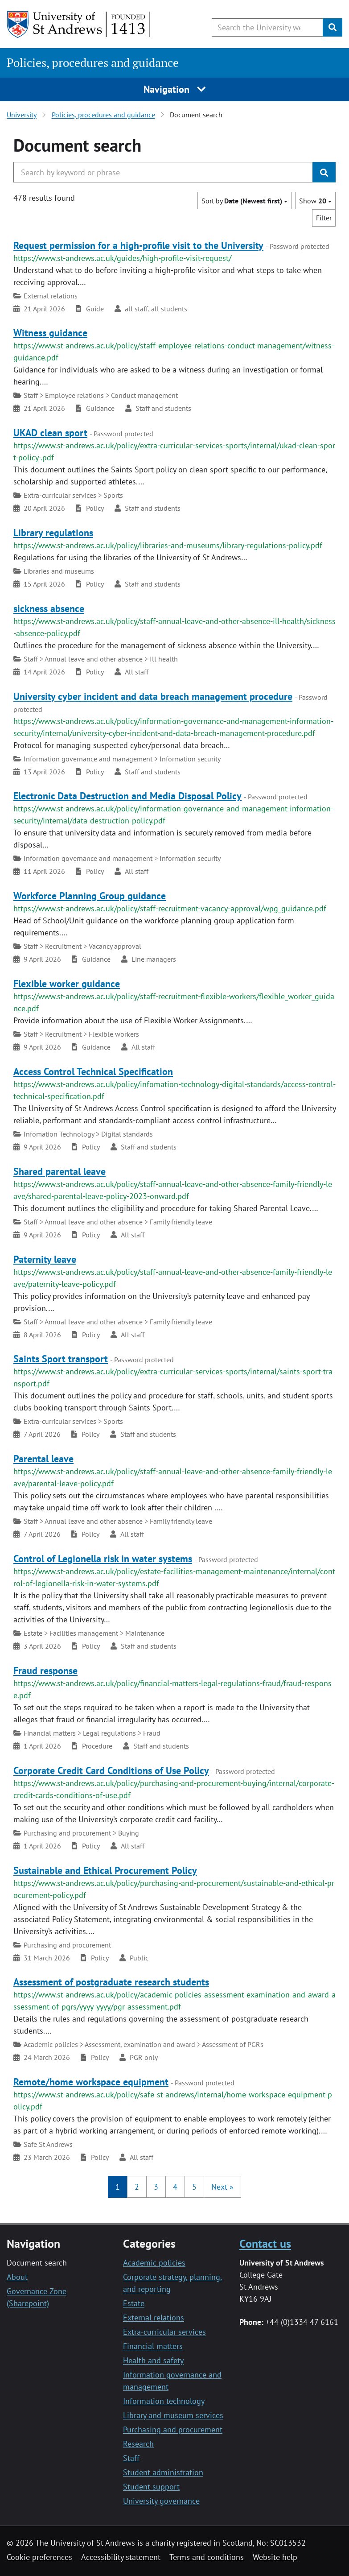  Describe the element at coordinates (153, 2346) in the screenshot. I see `Financial matters` at that location.